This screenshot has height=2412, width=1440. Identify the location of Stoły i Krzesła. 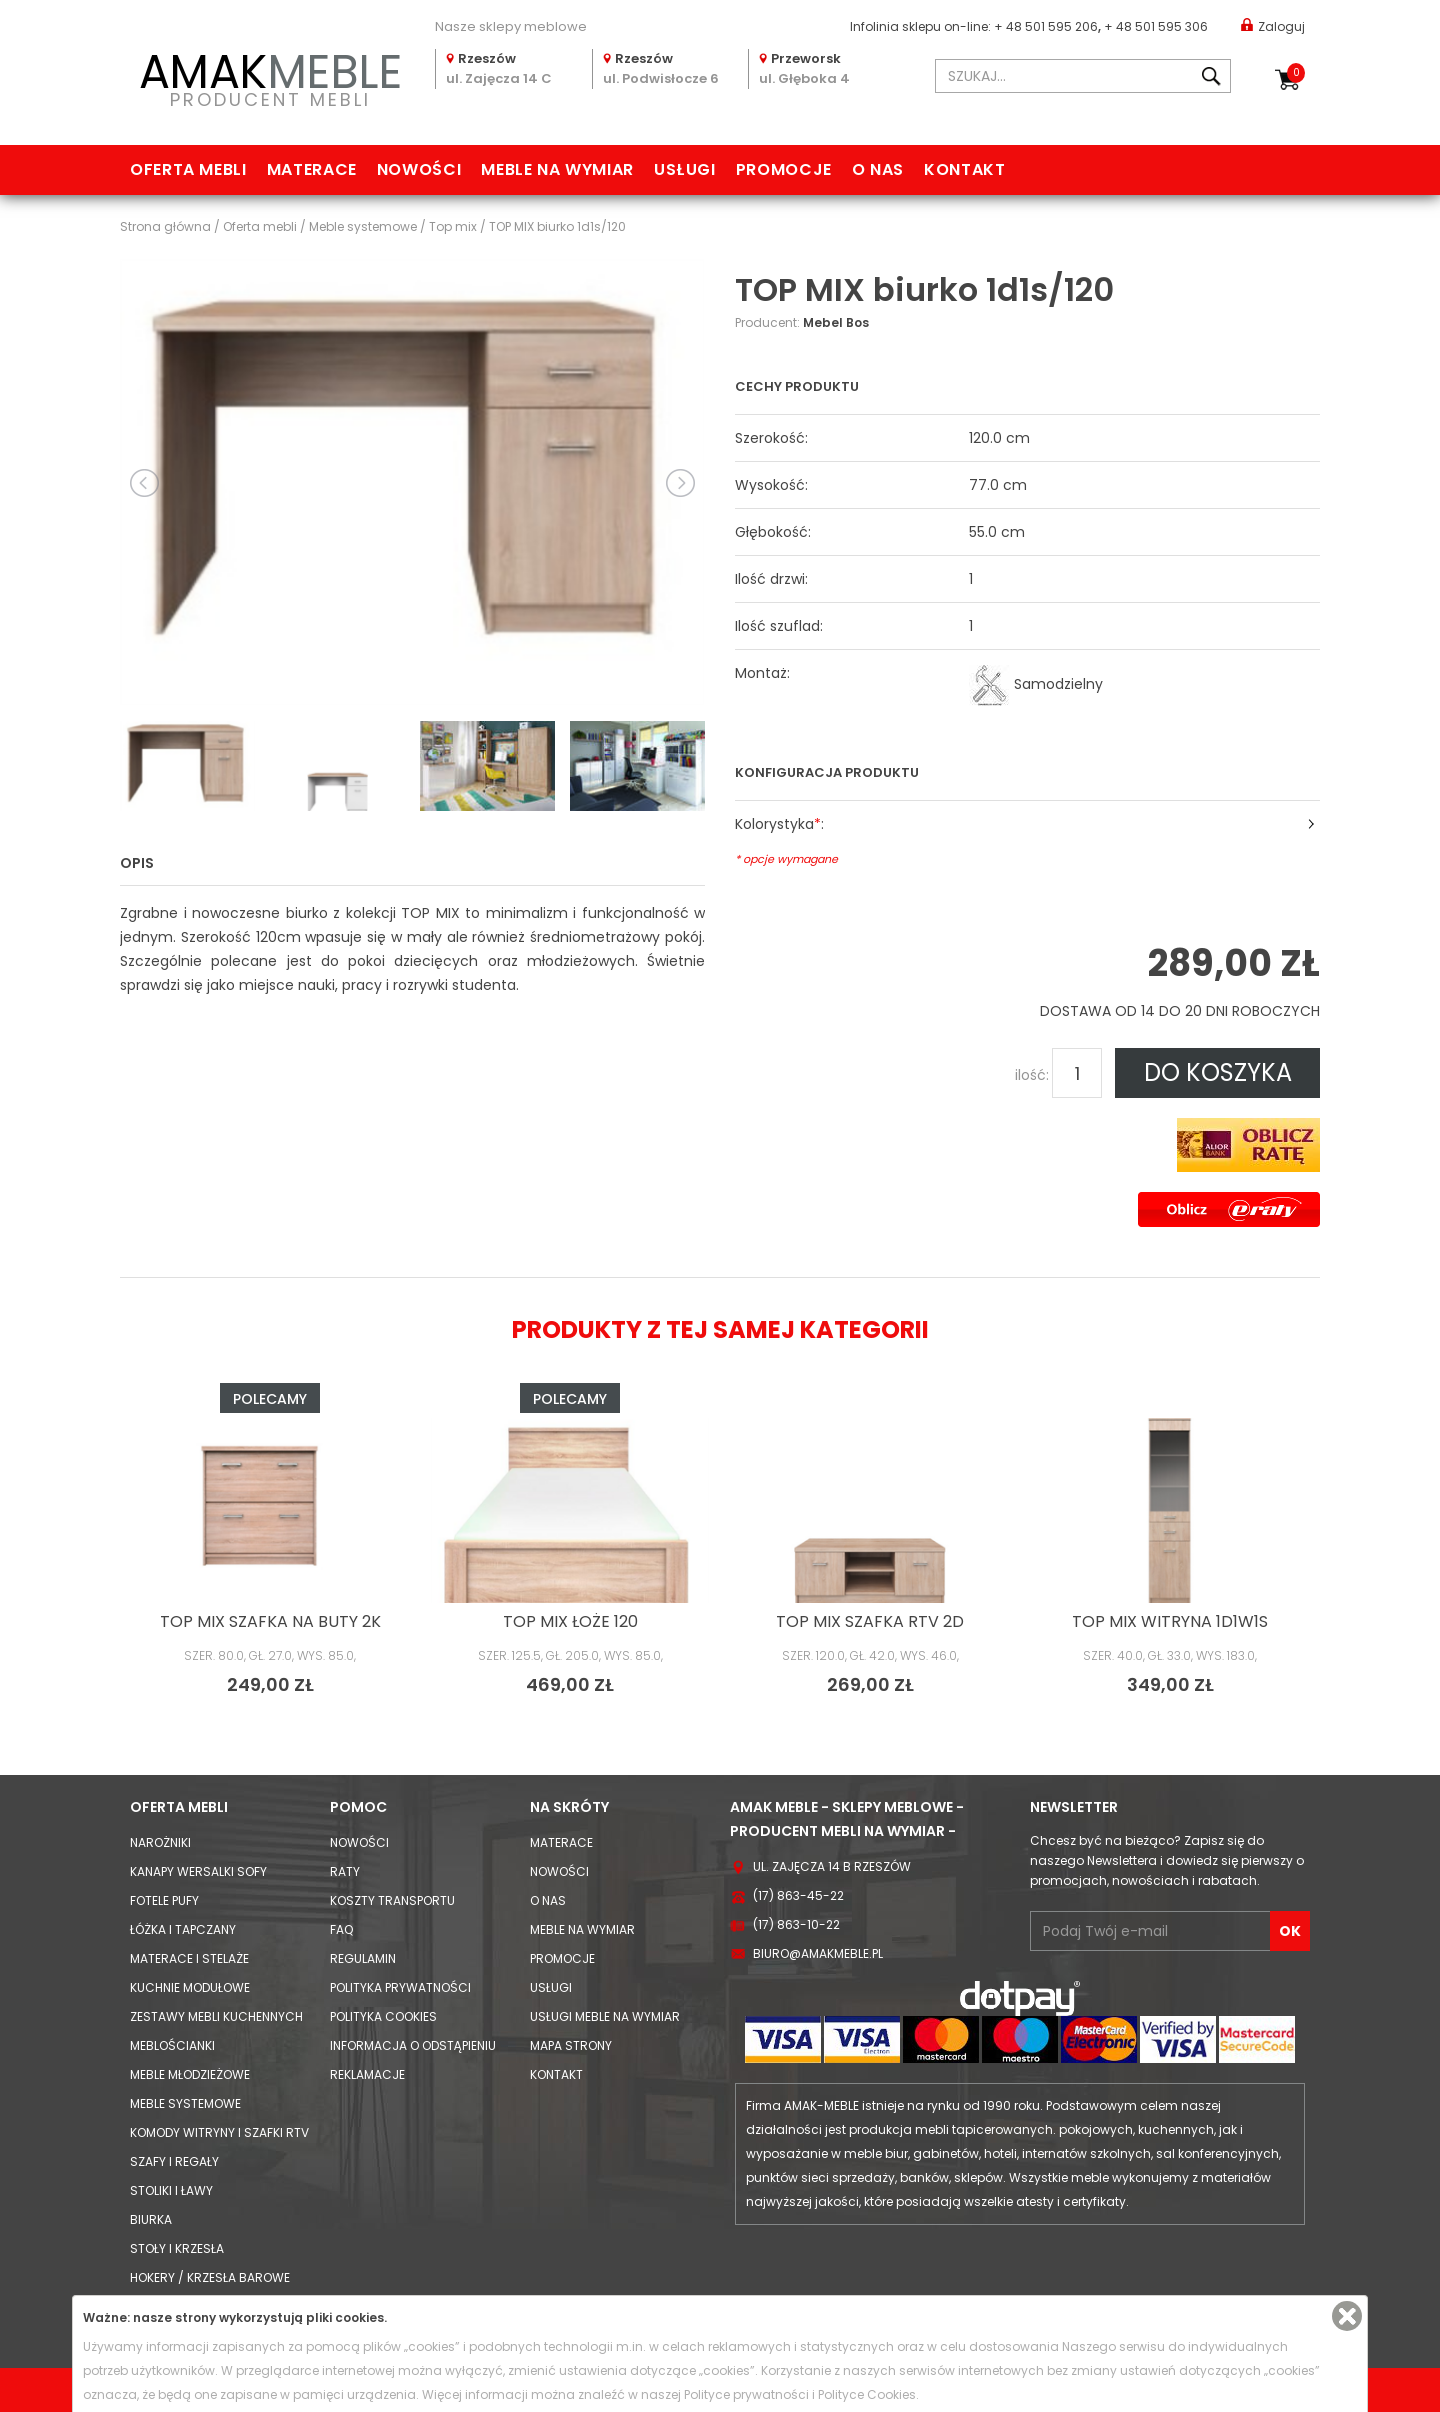
(177, 2248).